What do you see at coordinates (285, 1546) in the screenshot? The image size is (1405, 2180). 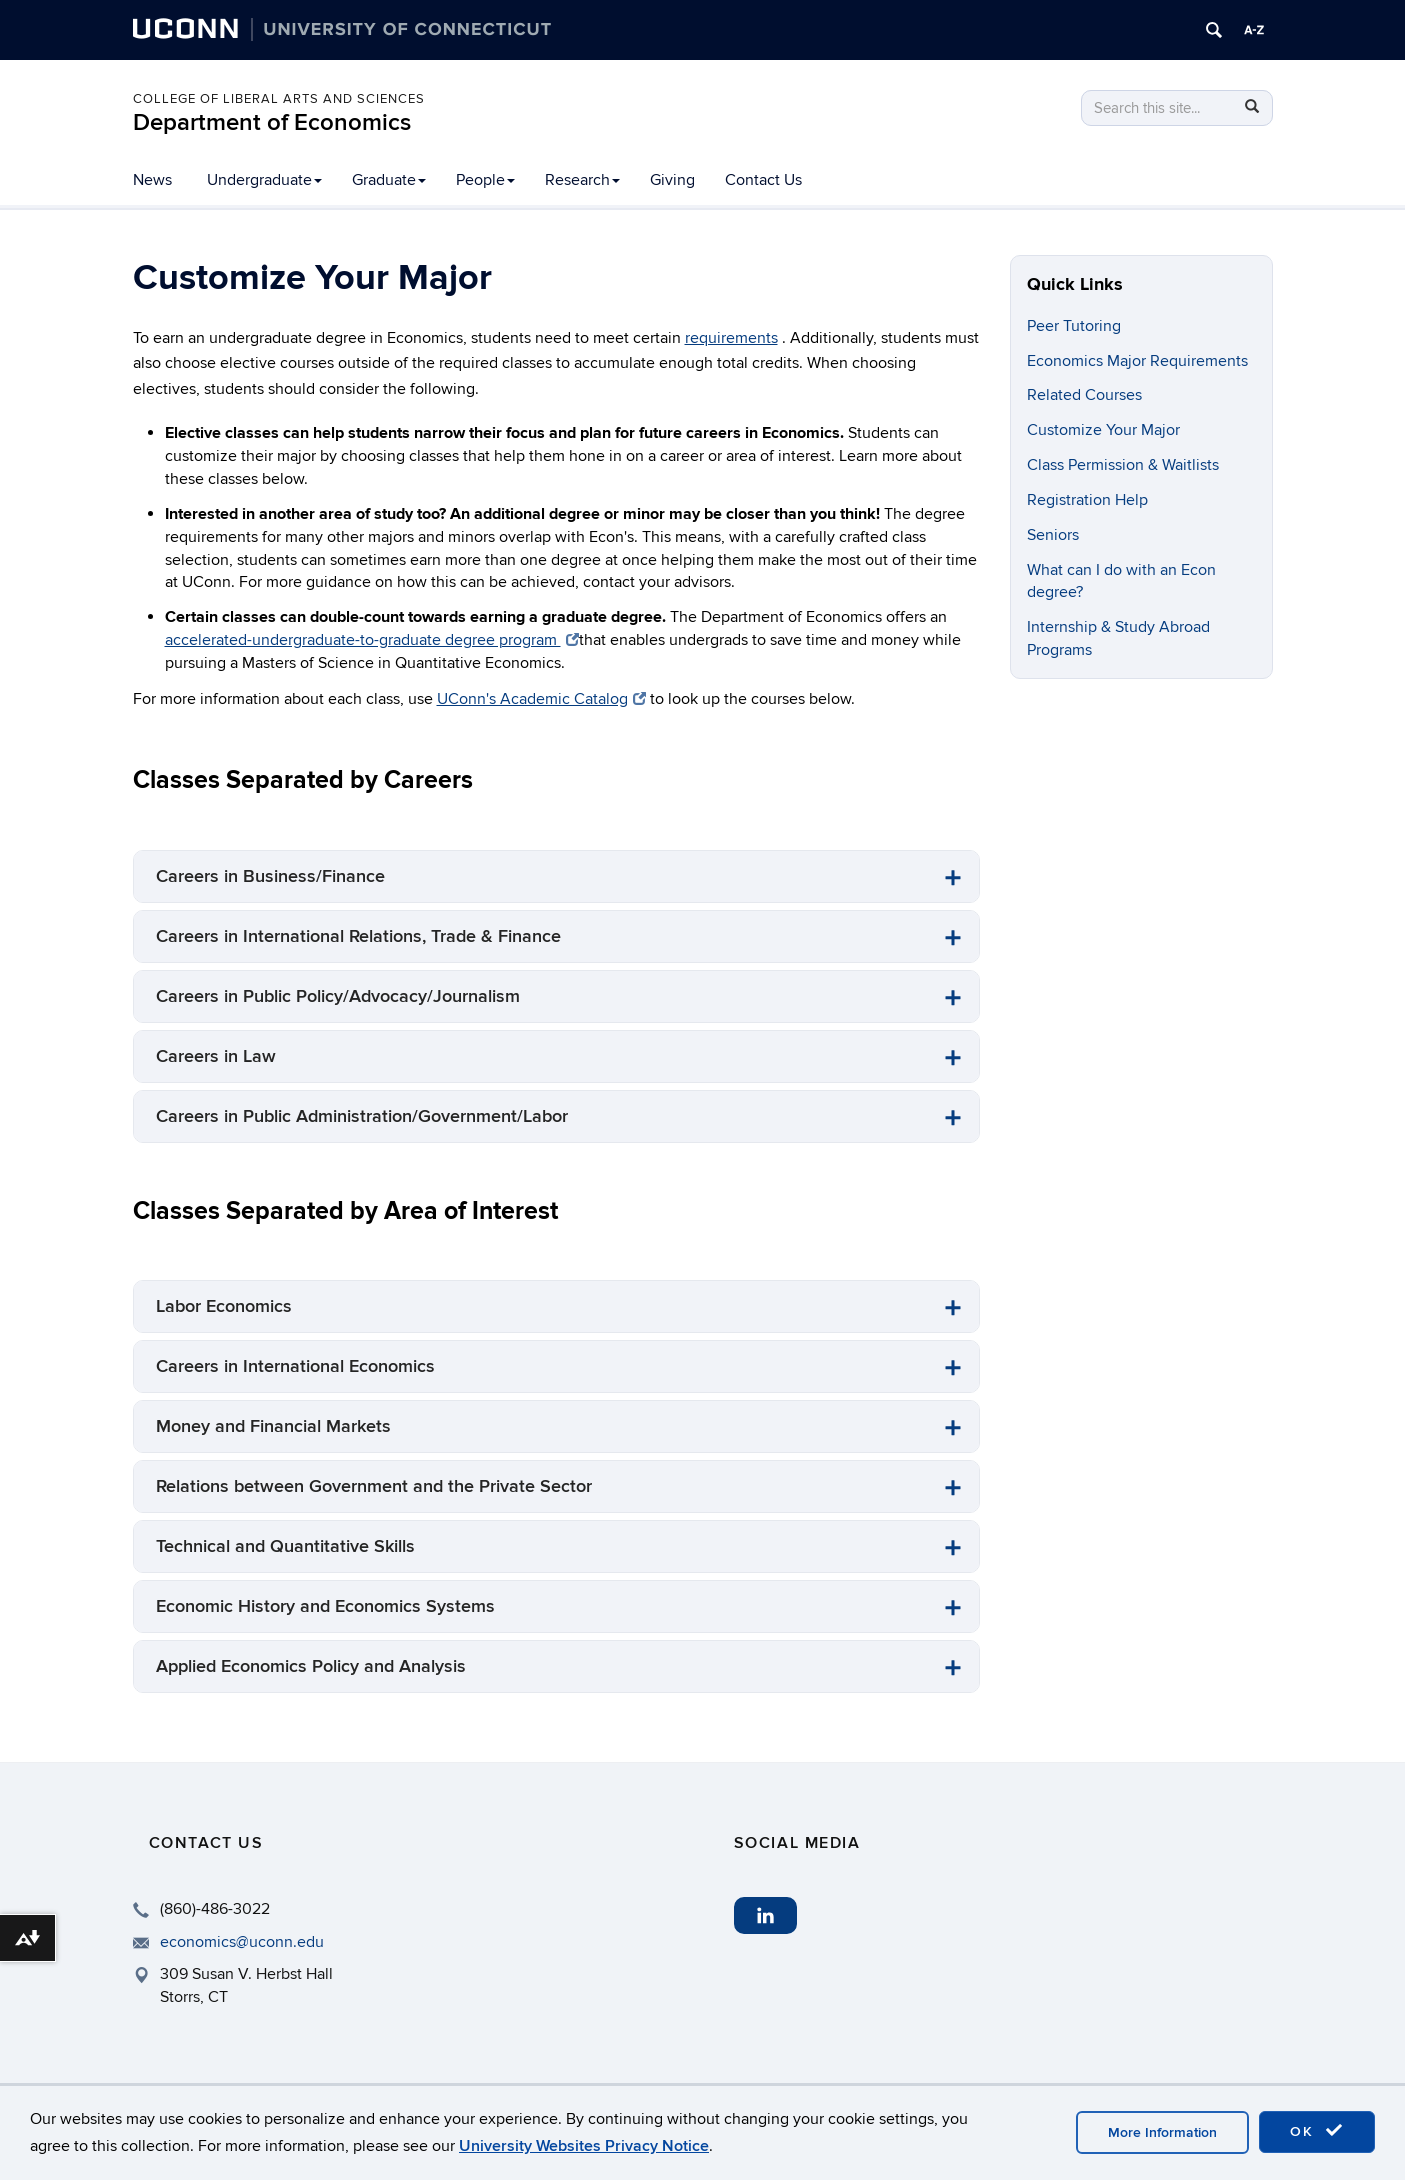 I see `Technical and Quantitative Skills` at bounding box center [285, 1546].